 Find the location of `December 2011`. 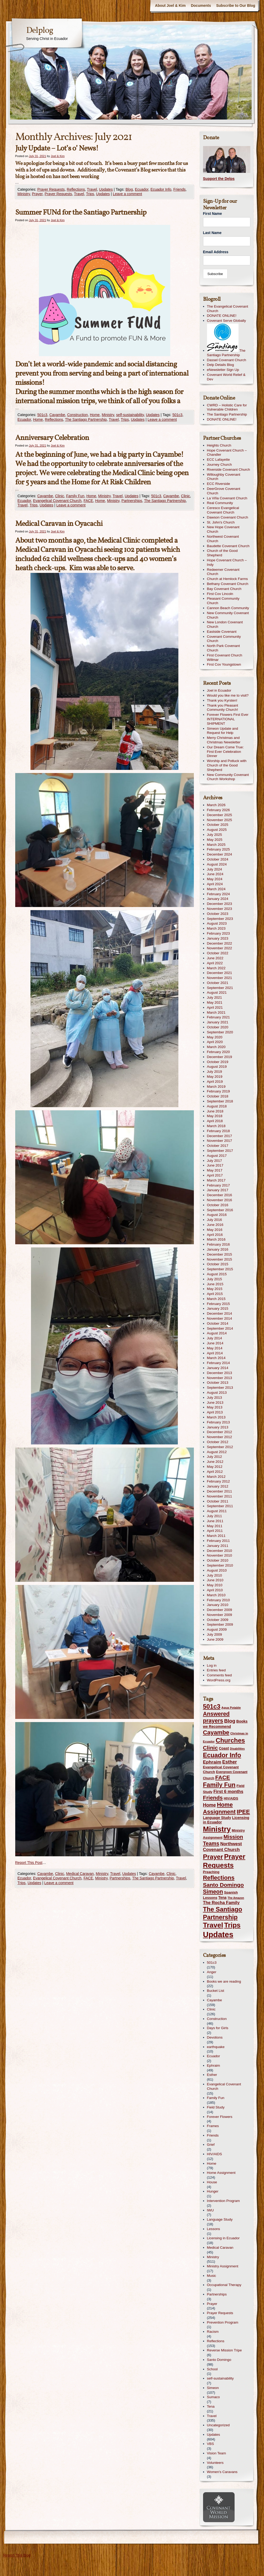

December 2011 is located at coordinates (219, 1491).